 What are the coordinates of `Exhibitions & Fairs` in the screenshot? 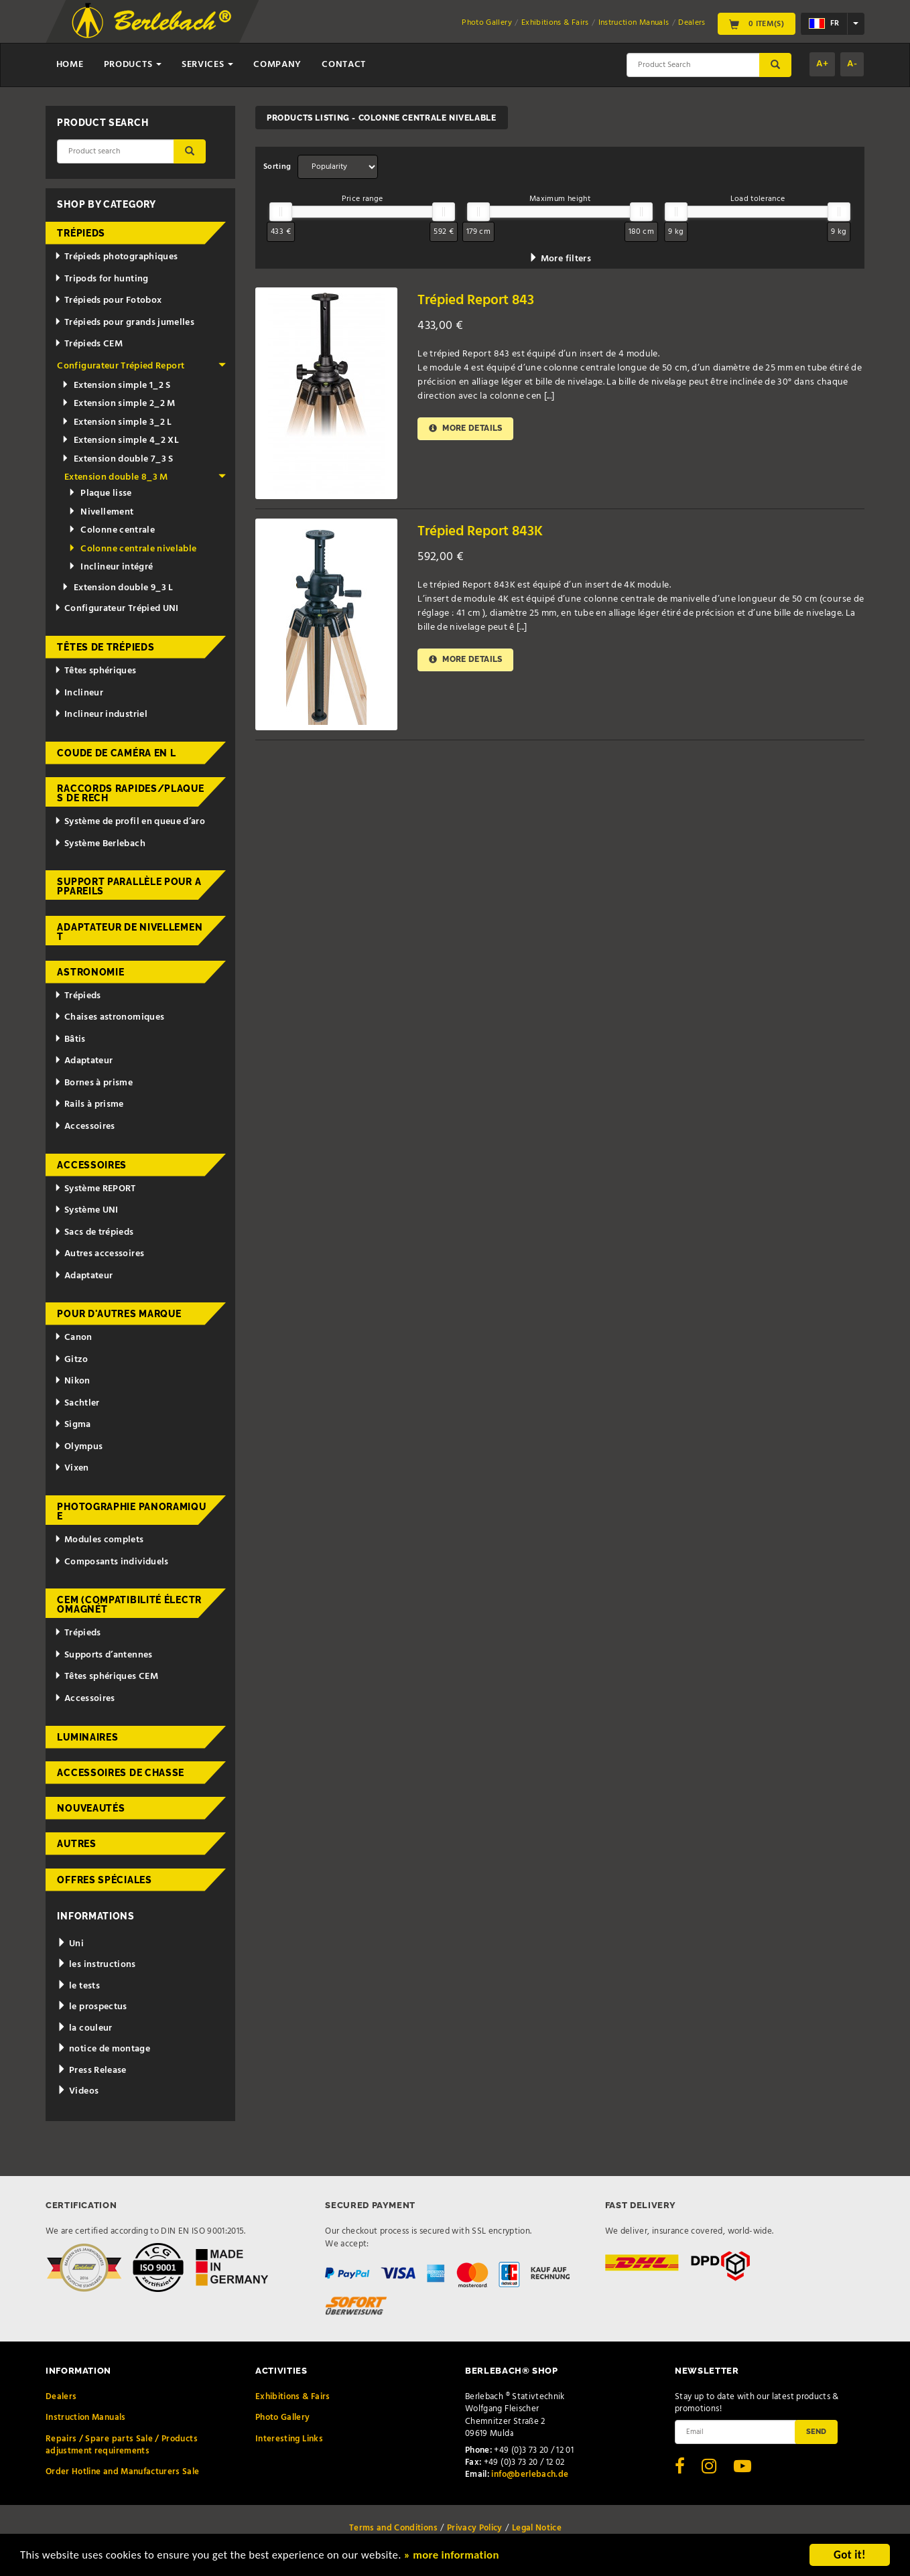 It's located at (555, 22).